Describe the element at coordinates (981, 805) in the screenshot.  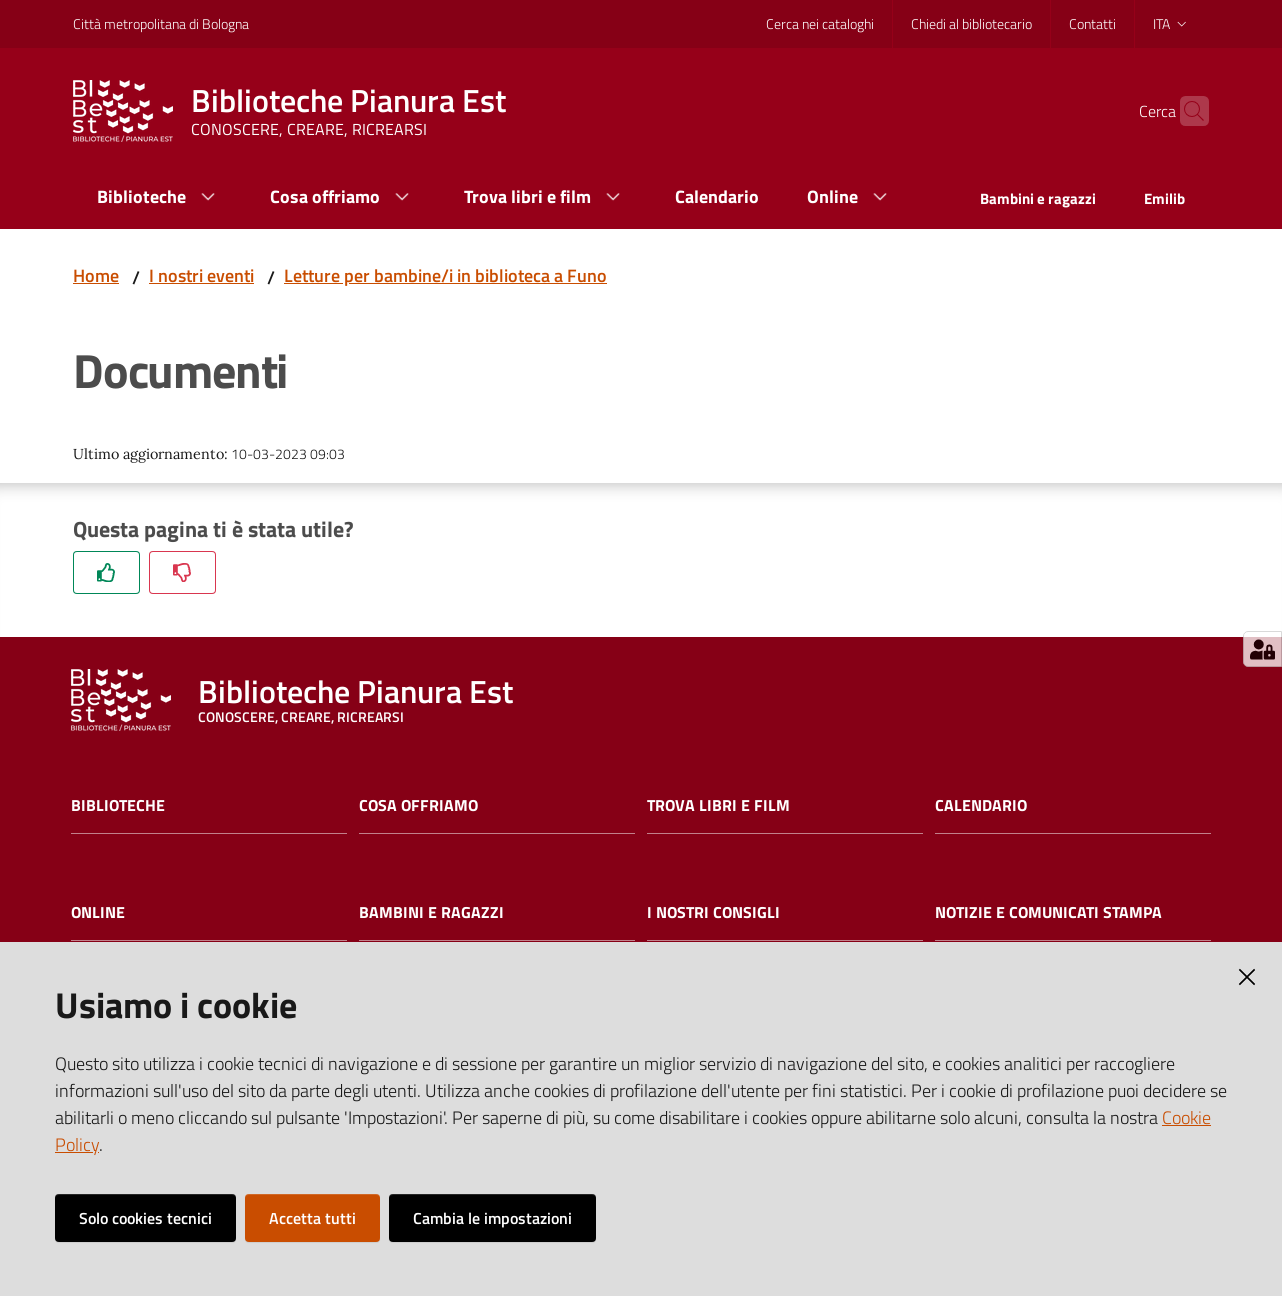
I see `Calendario` at that location.